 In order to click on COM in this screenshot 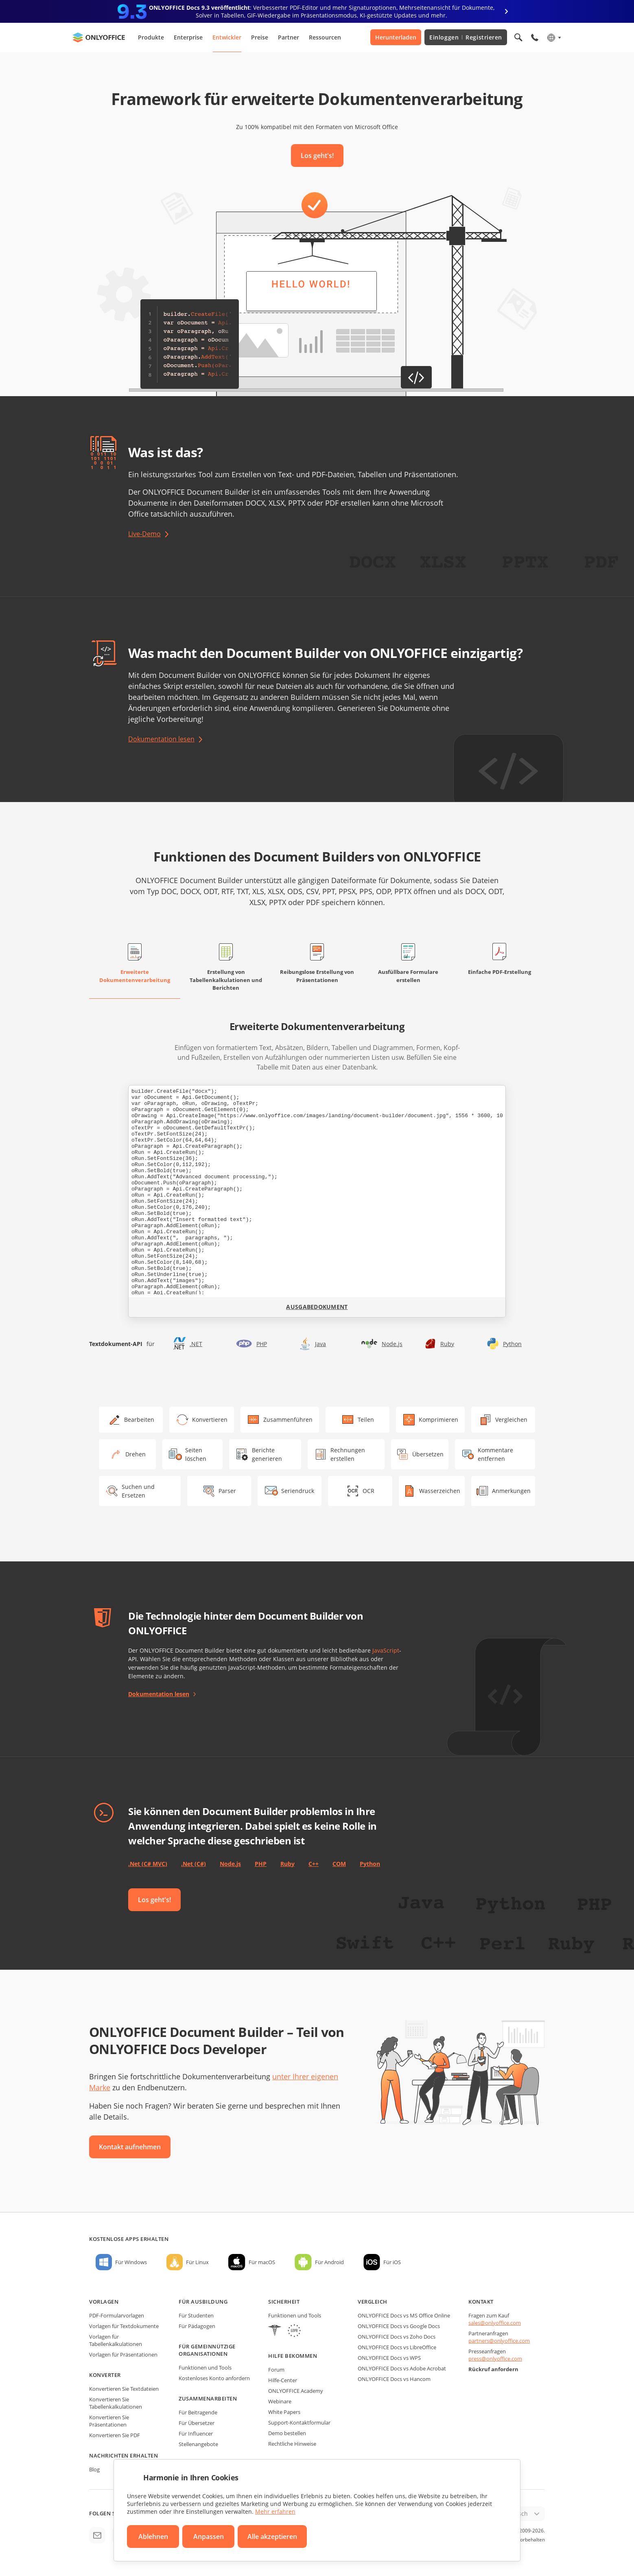, I will do `click(339, 1864)`.